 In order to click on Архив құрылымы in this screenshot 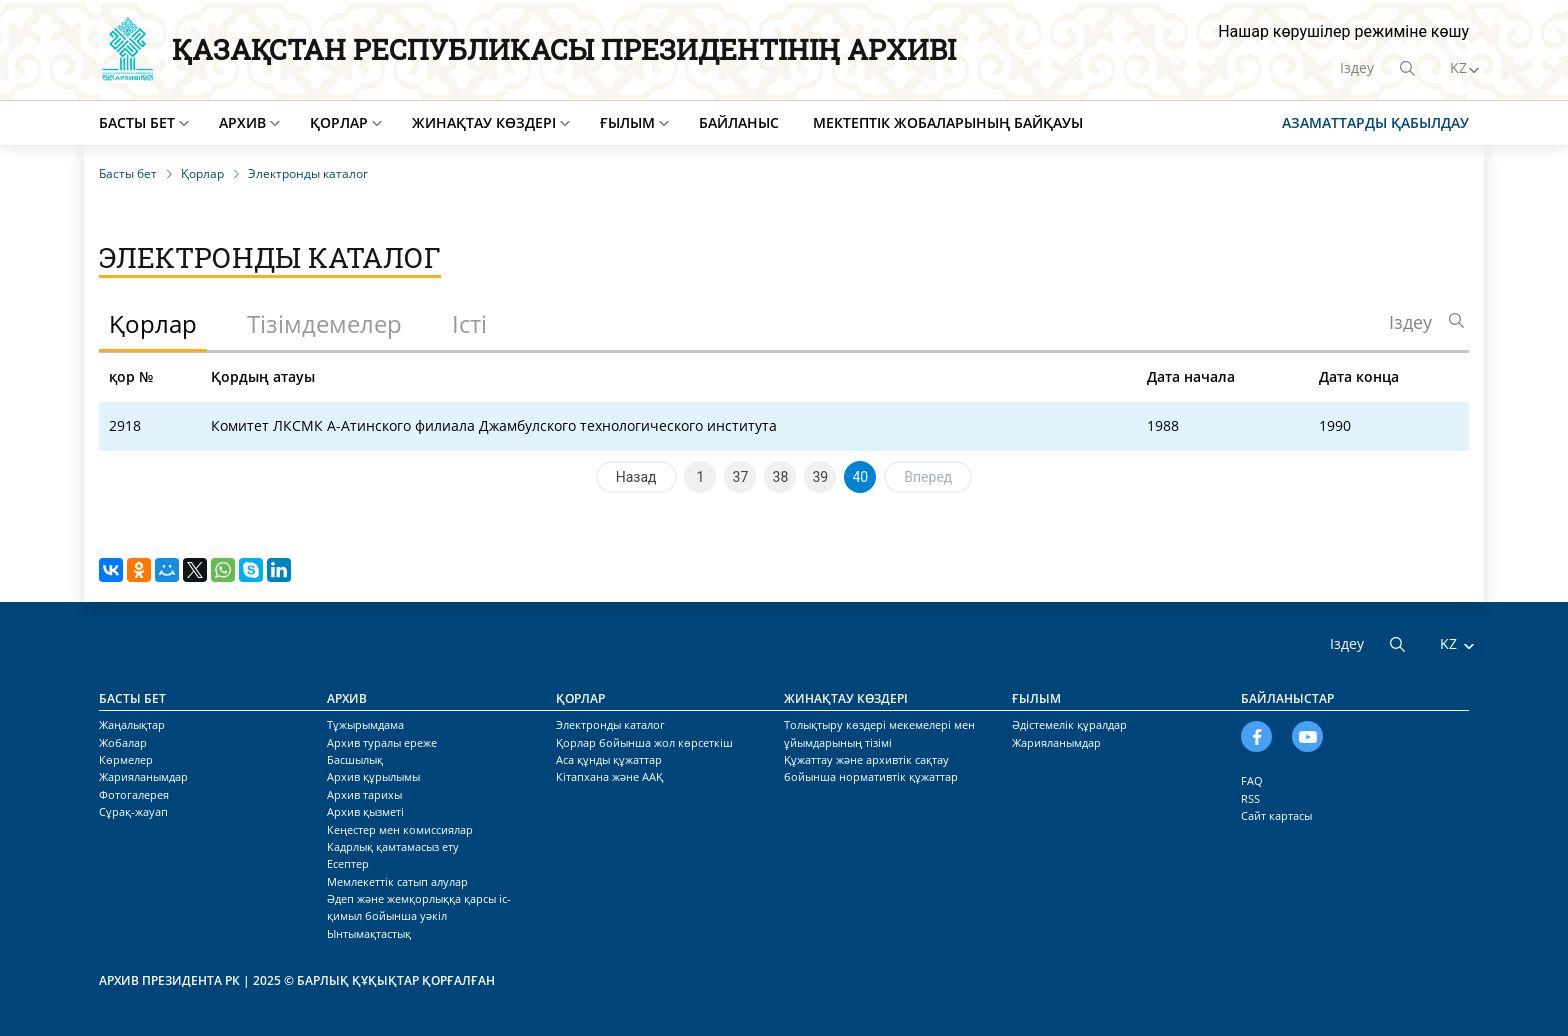, I will do `click(373, 776)`.